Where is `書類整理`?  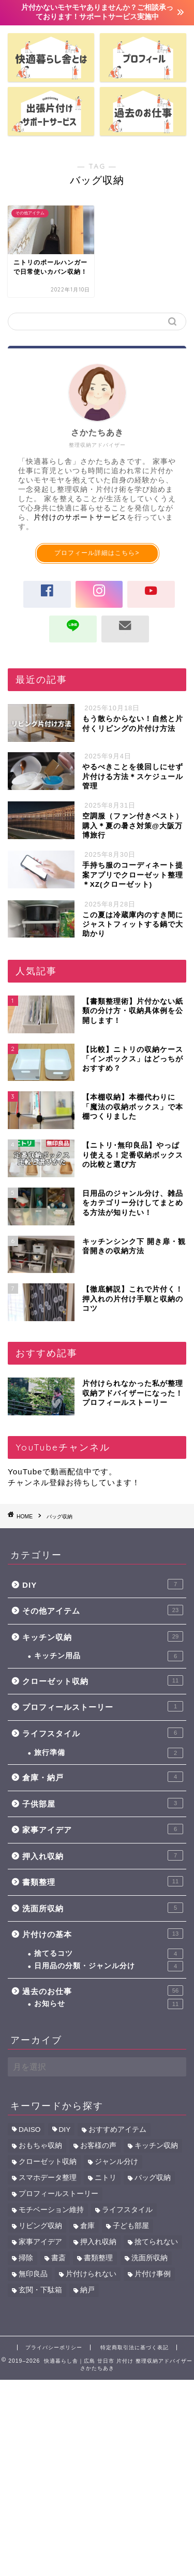 書類整理 is located at coordinates (102, 1881).